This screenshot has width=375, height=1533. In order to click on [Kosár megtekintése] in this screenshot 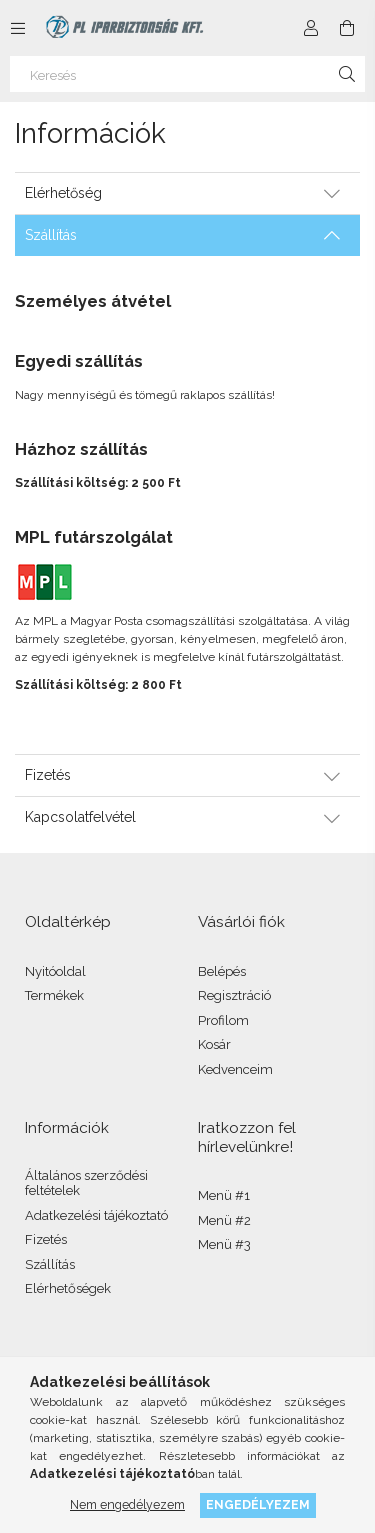, I will do `click(347, 28)`.